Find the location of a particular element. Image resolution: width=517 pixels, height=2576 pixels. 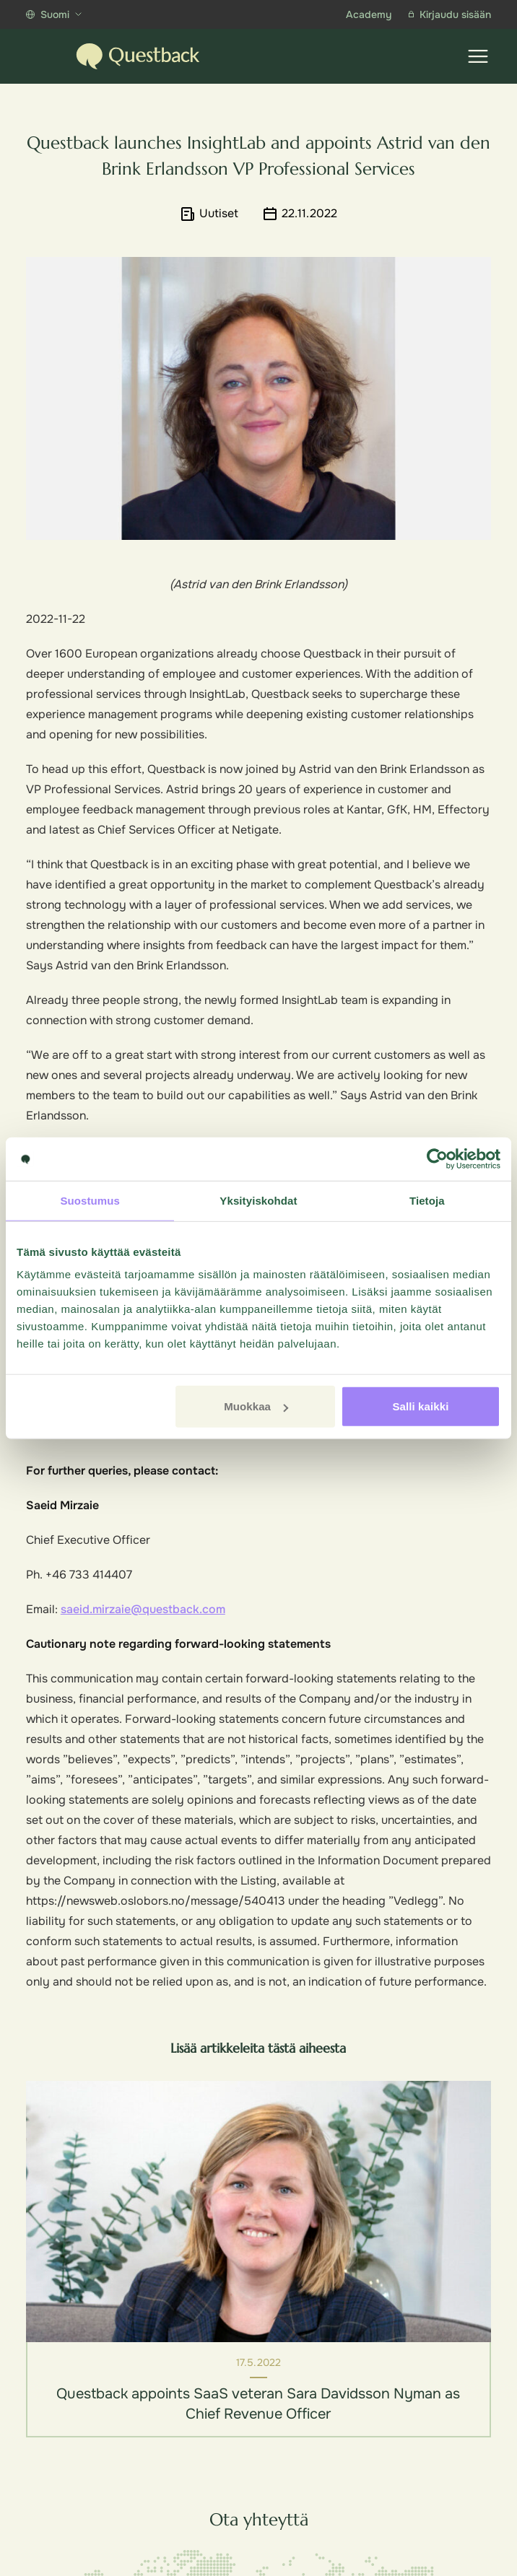

Yksityiskohdat [tab] is located at coordinates (258, 1200).